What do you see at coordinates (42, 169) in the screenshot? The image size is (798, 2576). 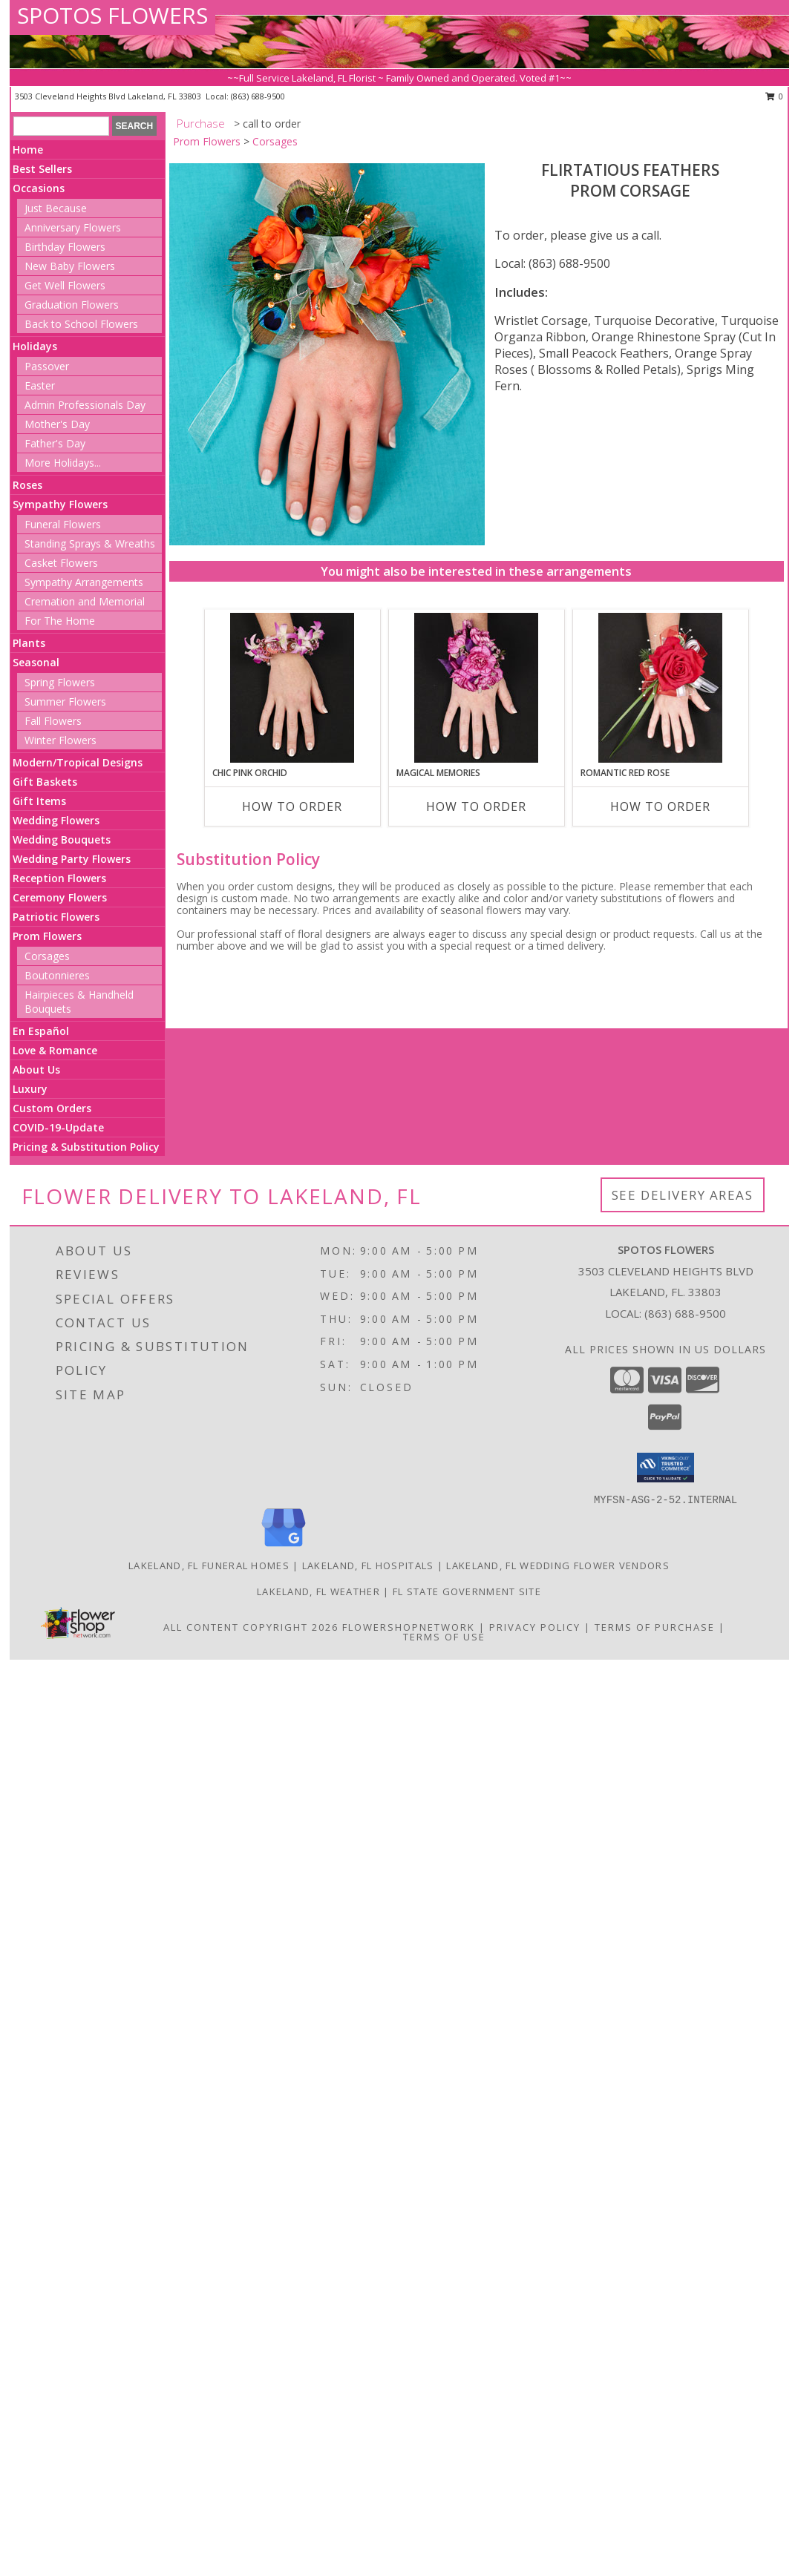 I see `Best Sellers` at bounding box center [42, 169].